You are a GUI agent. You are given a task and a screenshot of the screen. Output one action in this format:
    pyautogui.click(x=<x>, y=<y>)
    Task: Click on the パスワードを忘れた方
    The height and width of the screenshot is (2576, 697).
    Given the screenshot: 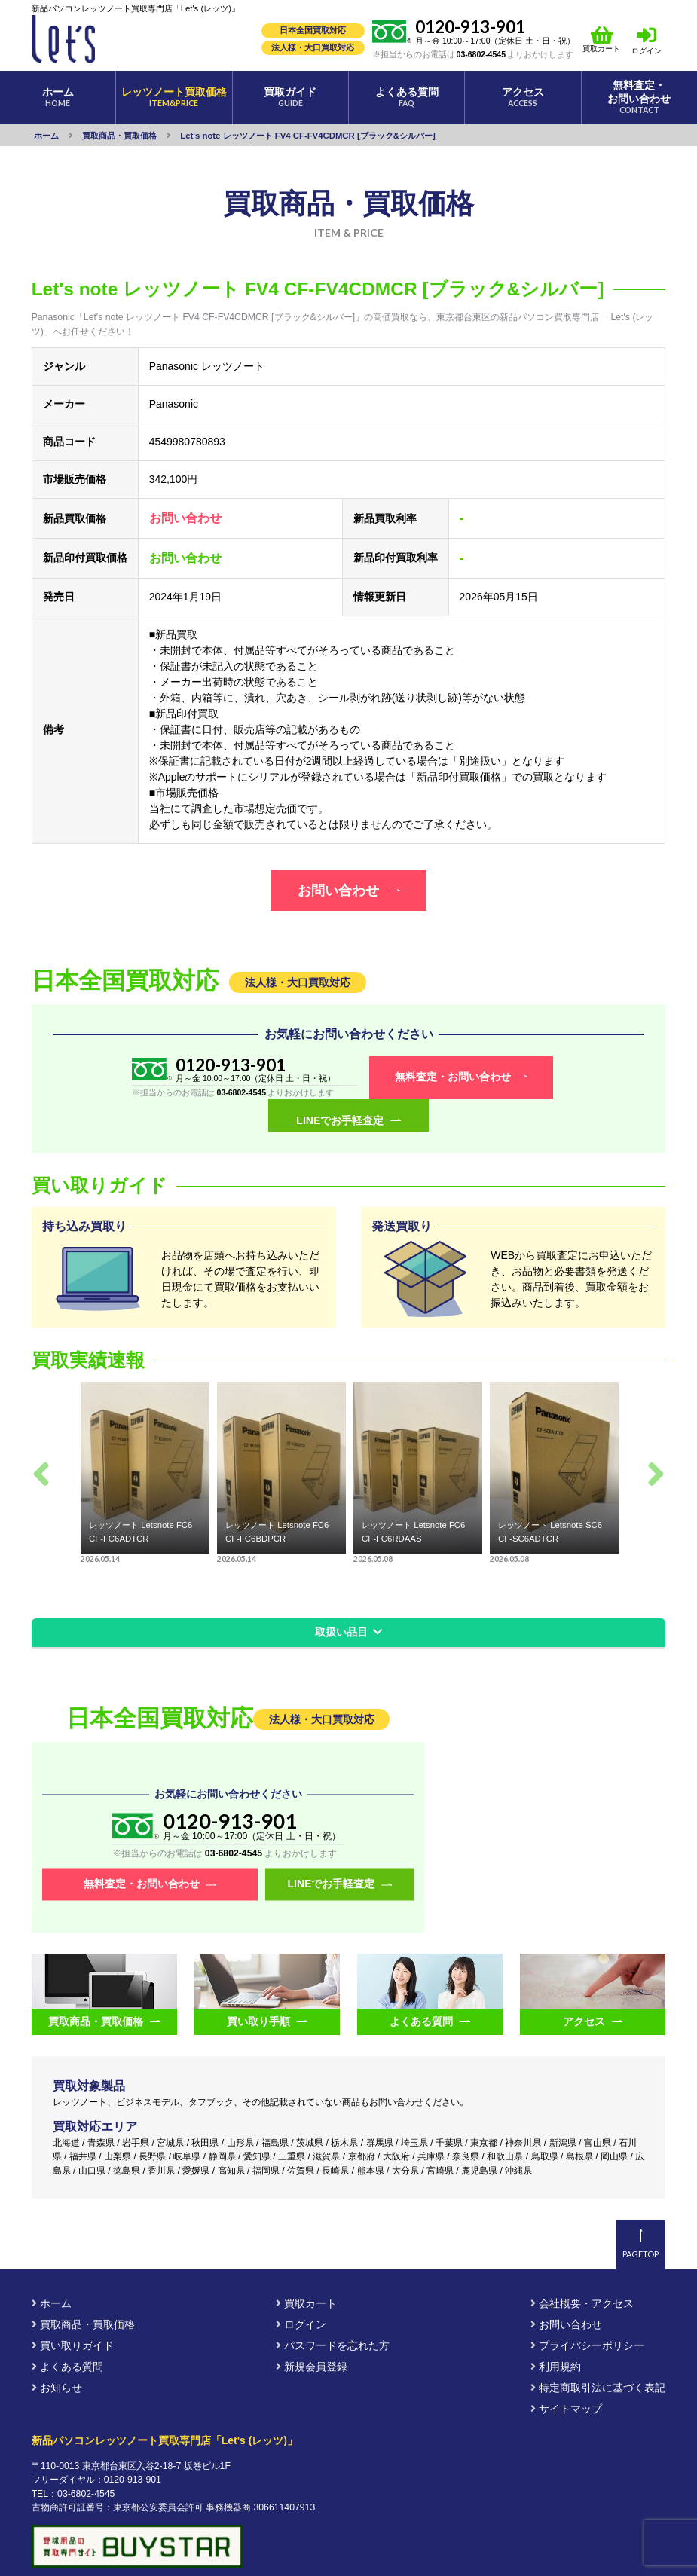 What is the action you would take?
    pyautogui.click(x=333, y=2313)
    